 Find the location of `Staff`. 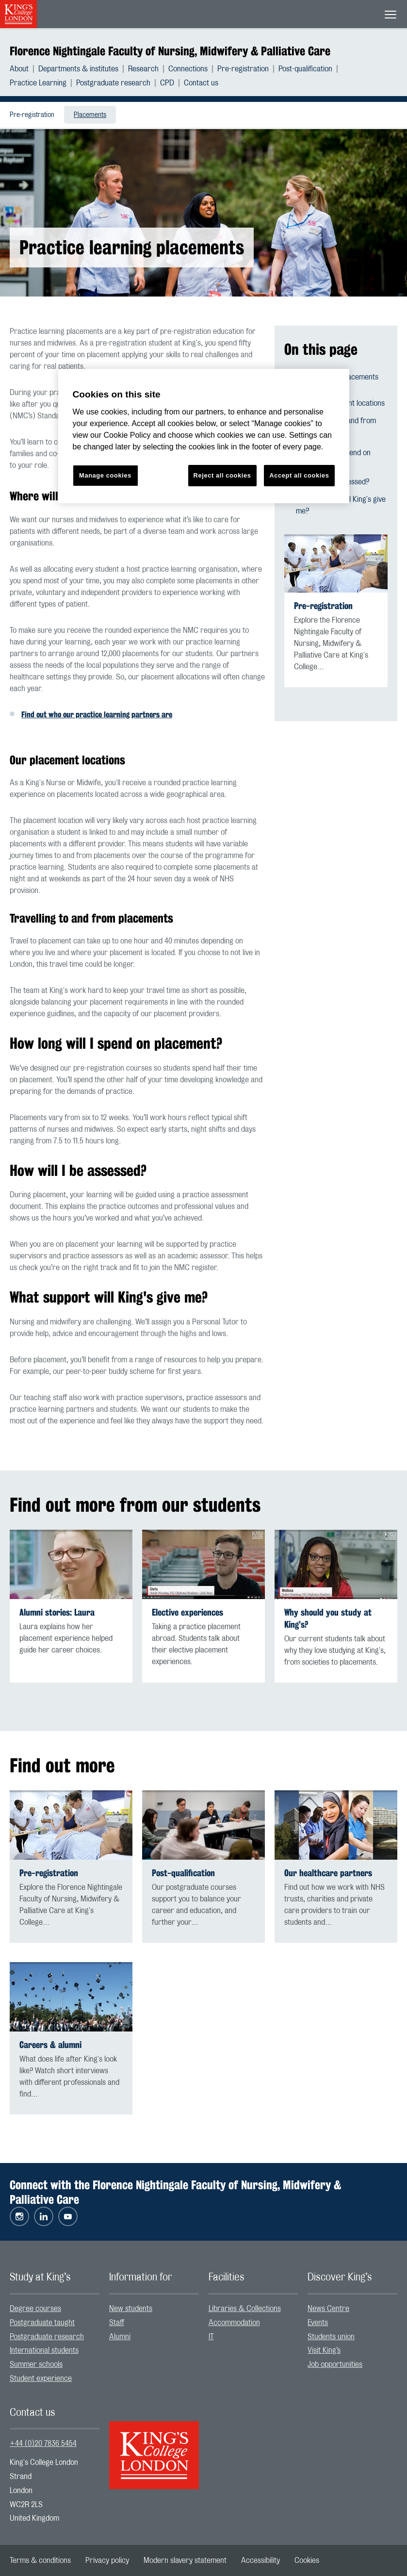

Staff is located at coordinates (116, 2323).